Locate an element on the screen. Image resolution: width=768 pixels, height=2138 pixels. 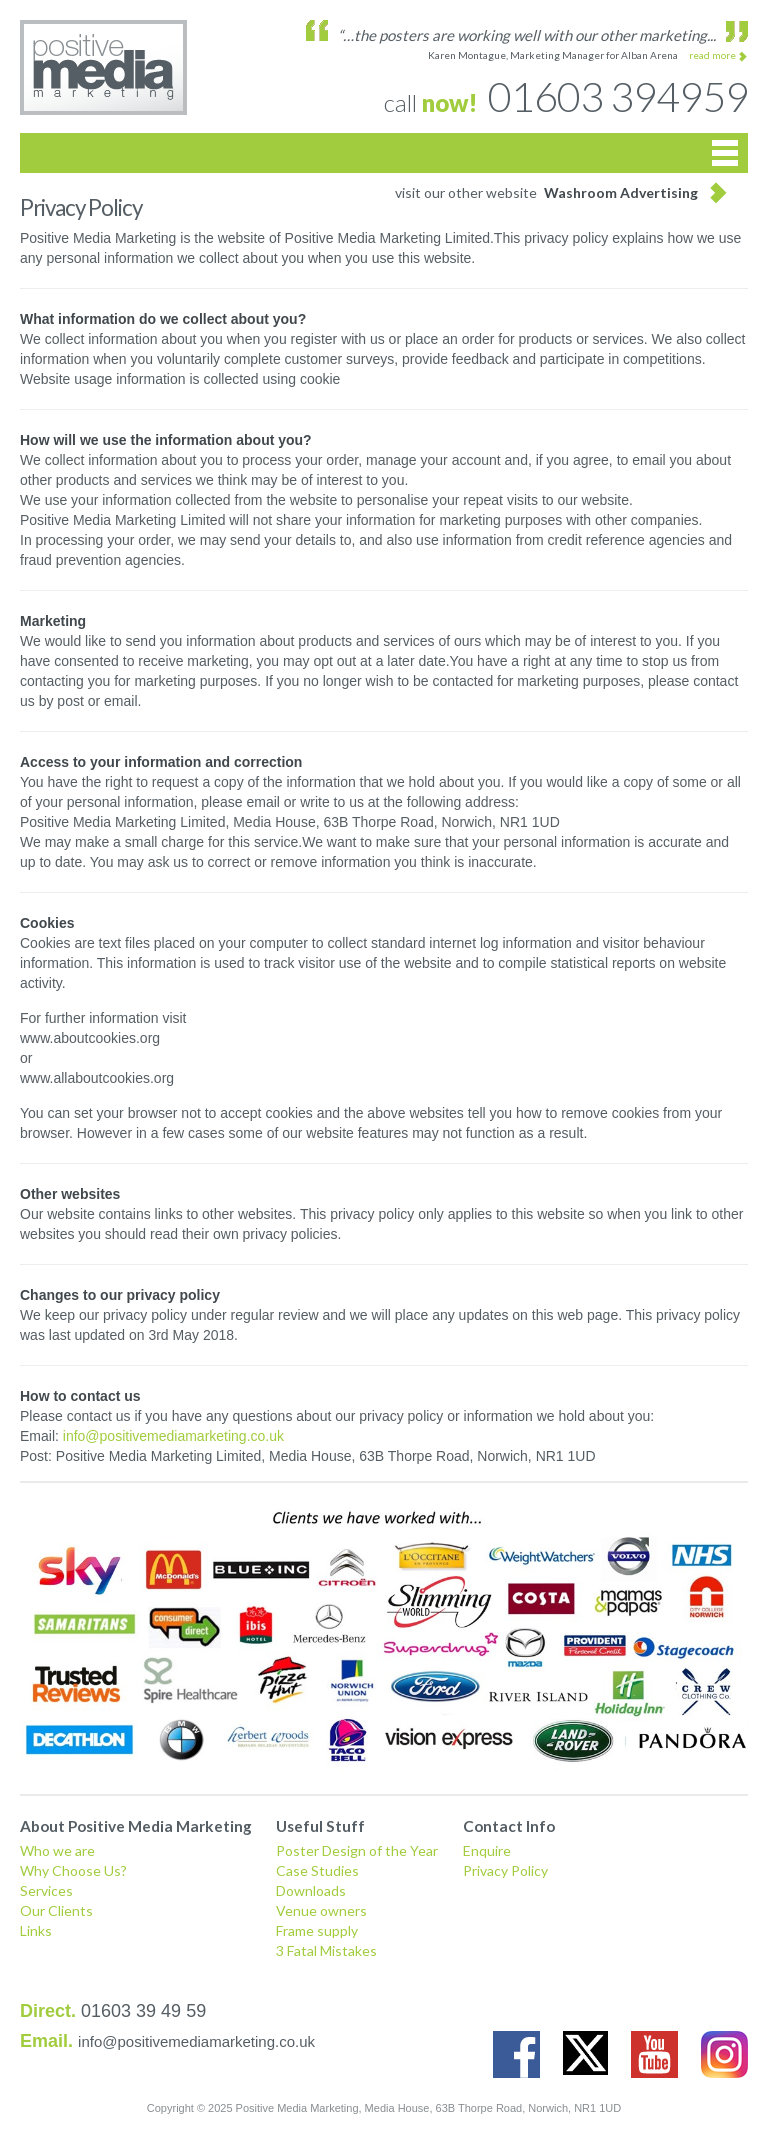
Privacy Policy is located at coordinates (505, 1870).